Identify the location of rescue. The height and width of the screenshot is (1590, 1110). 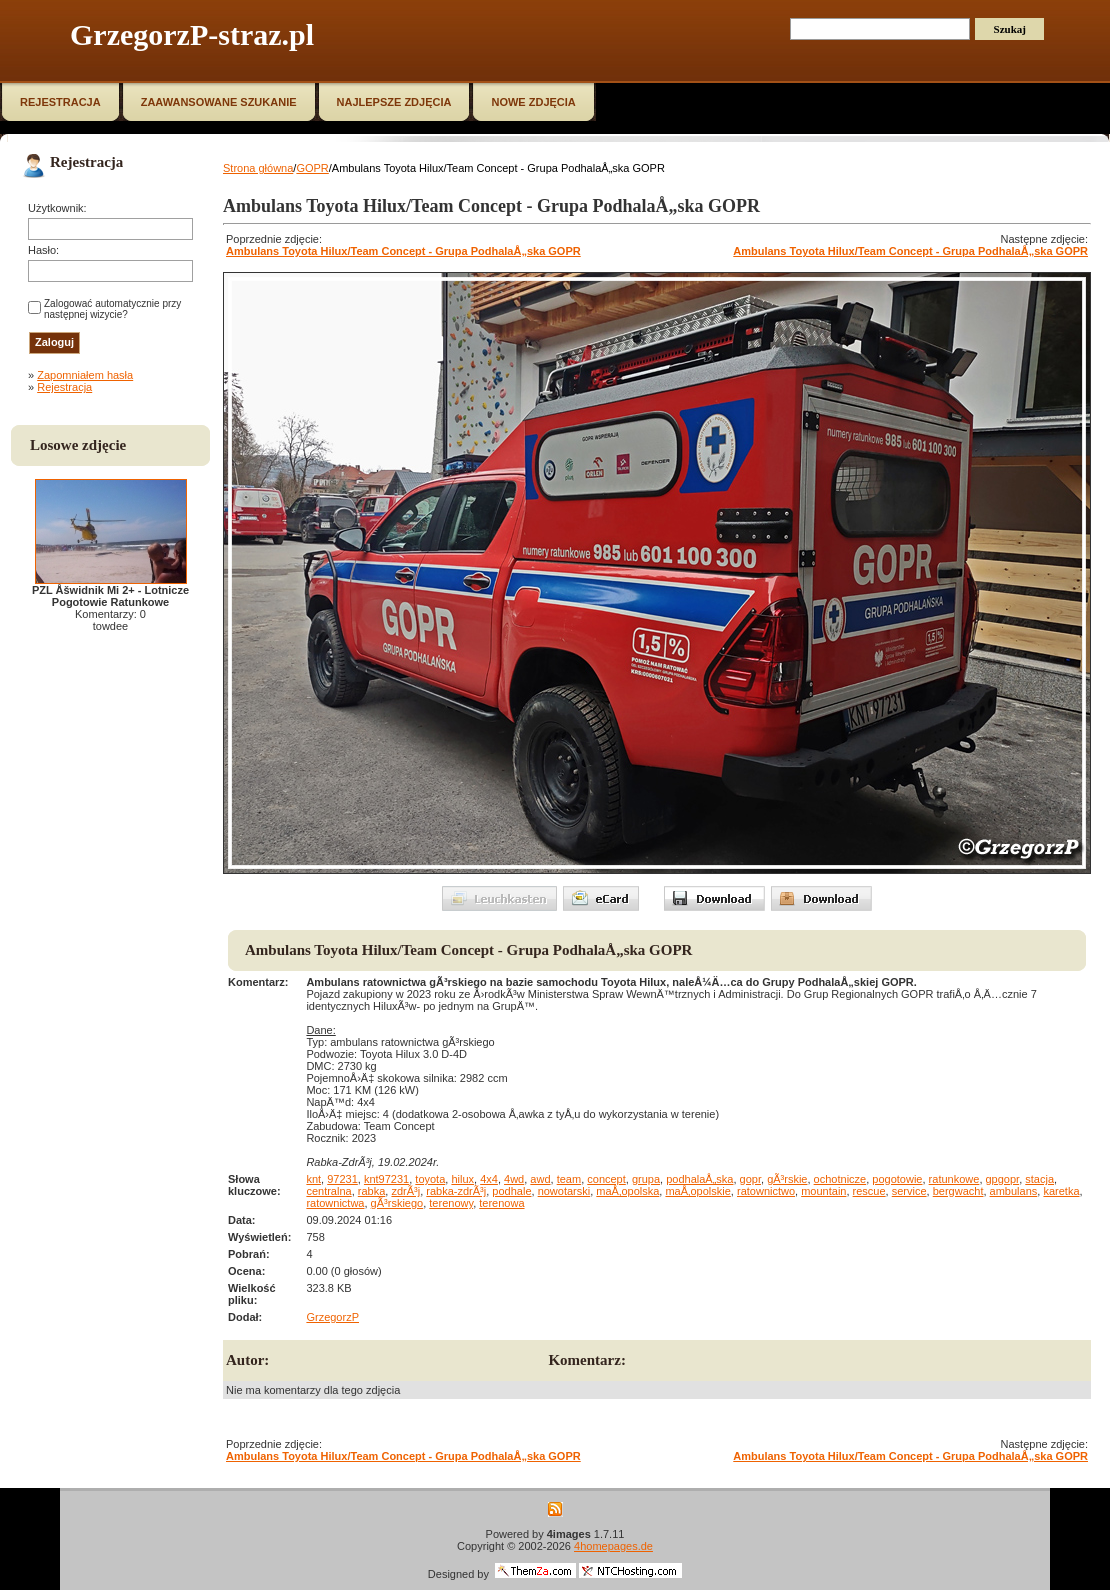
(869, 1191).